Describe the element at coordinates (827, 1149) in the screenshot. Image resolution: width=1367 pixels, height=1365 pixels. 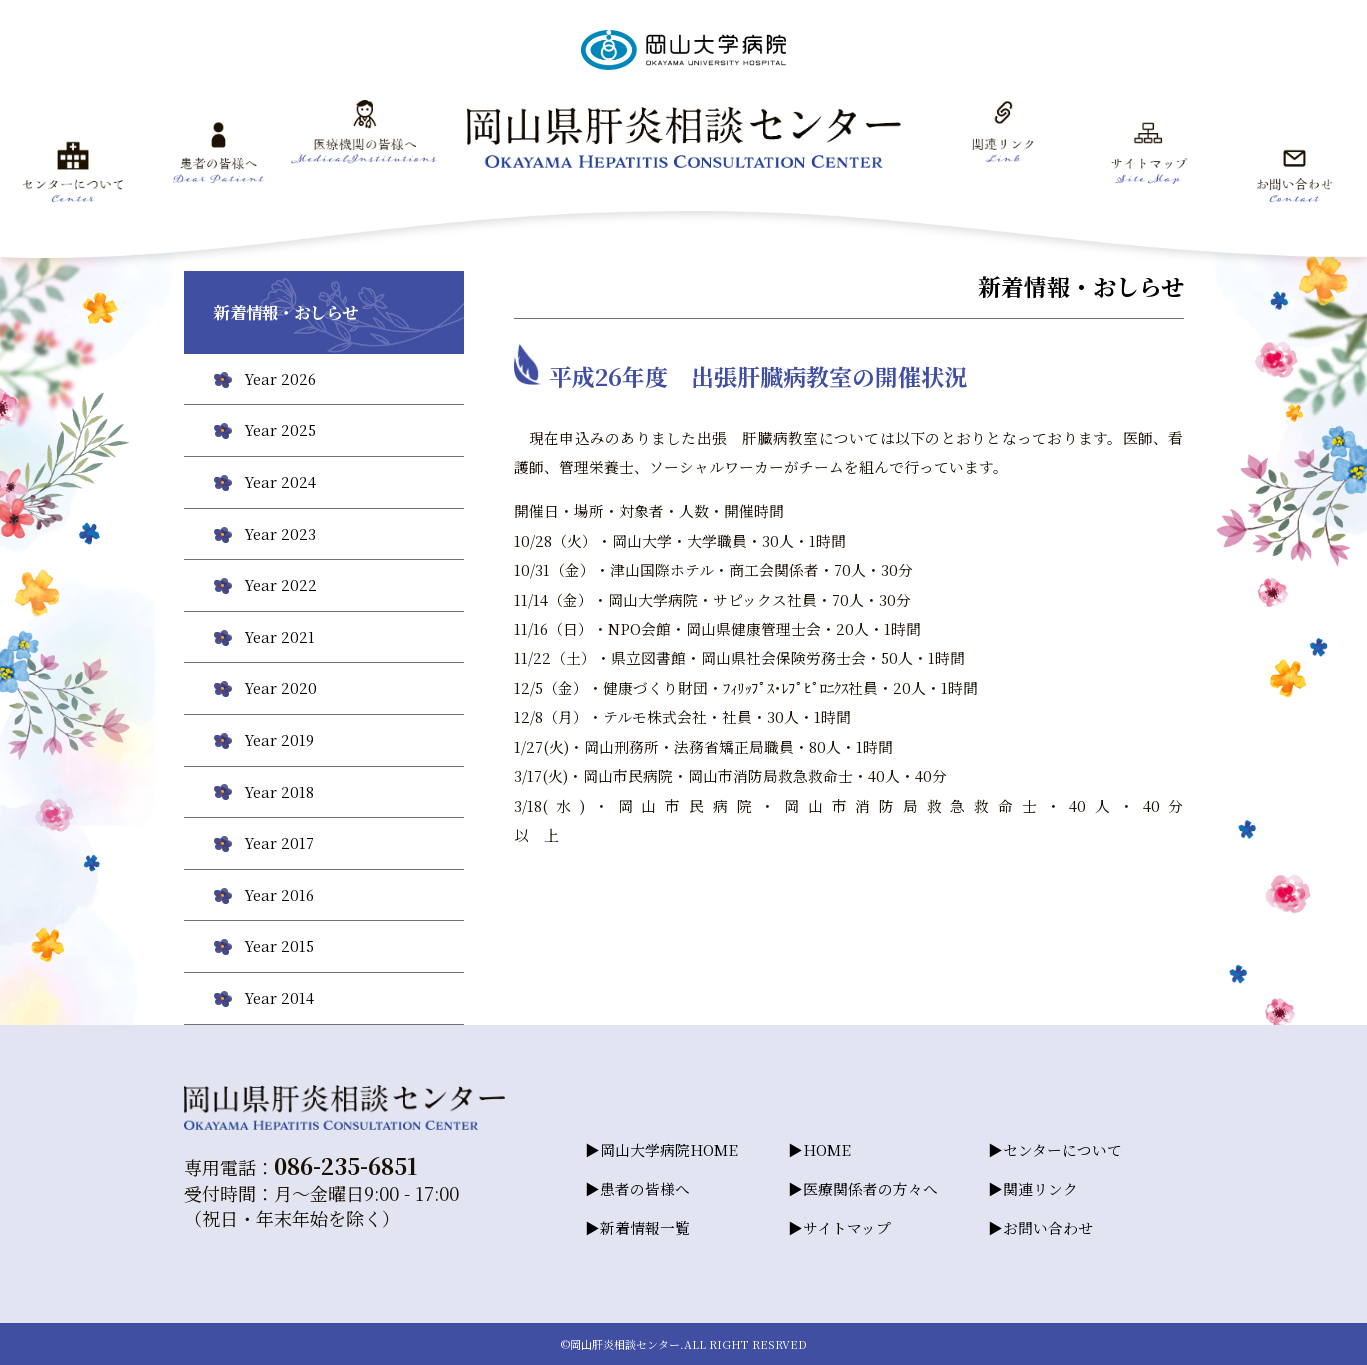
I see `HOME` at that location.